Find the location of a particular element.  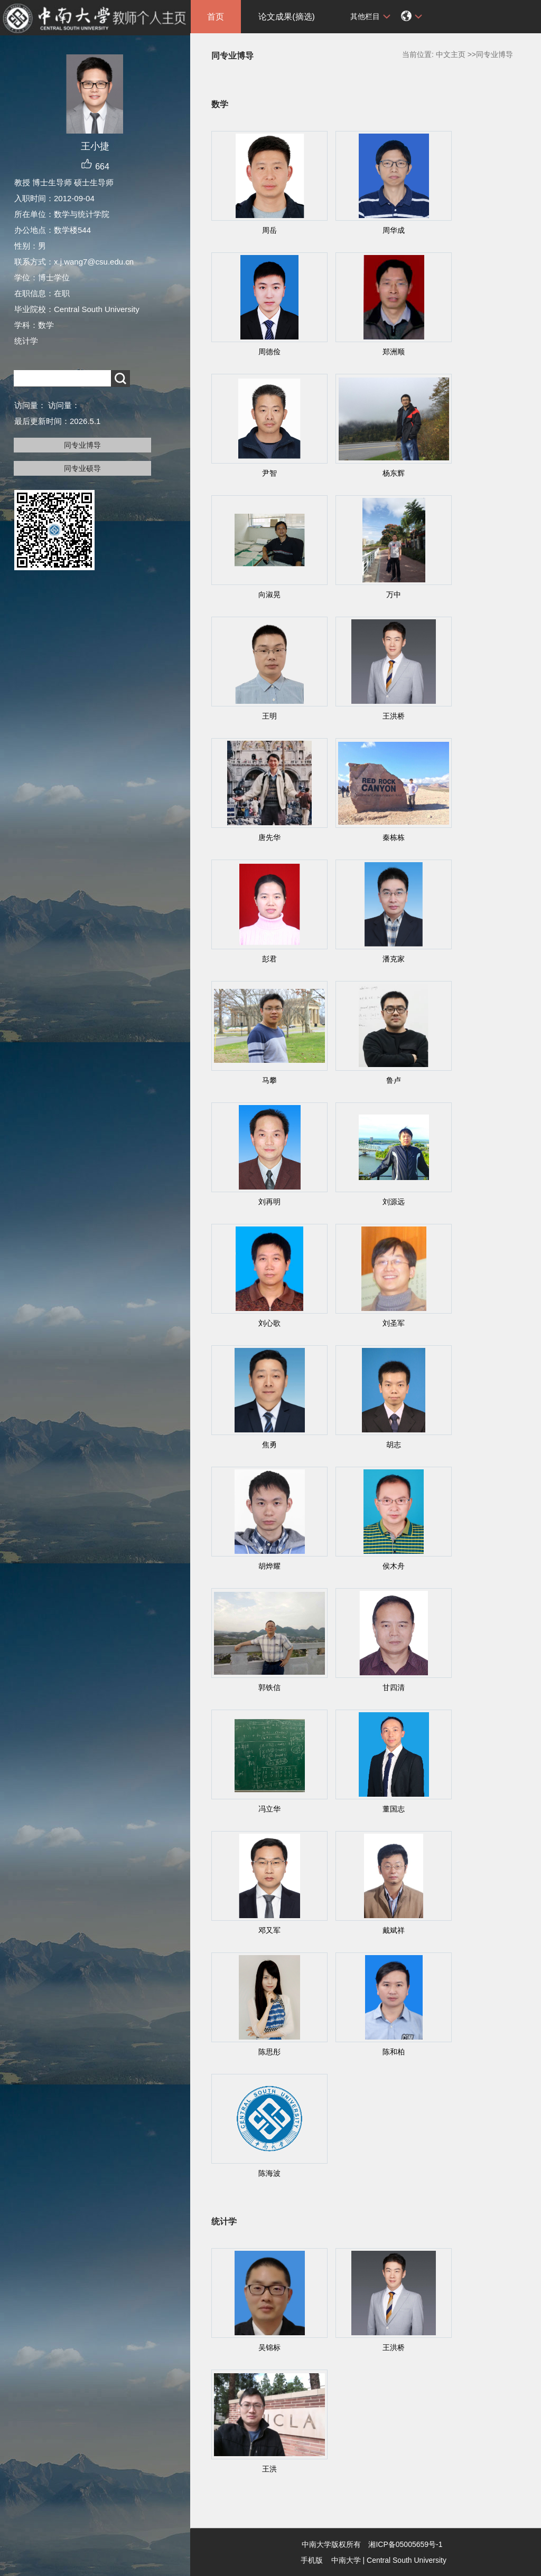

郭铁信 is located at coordinates (269, 1687).